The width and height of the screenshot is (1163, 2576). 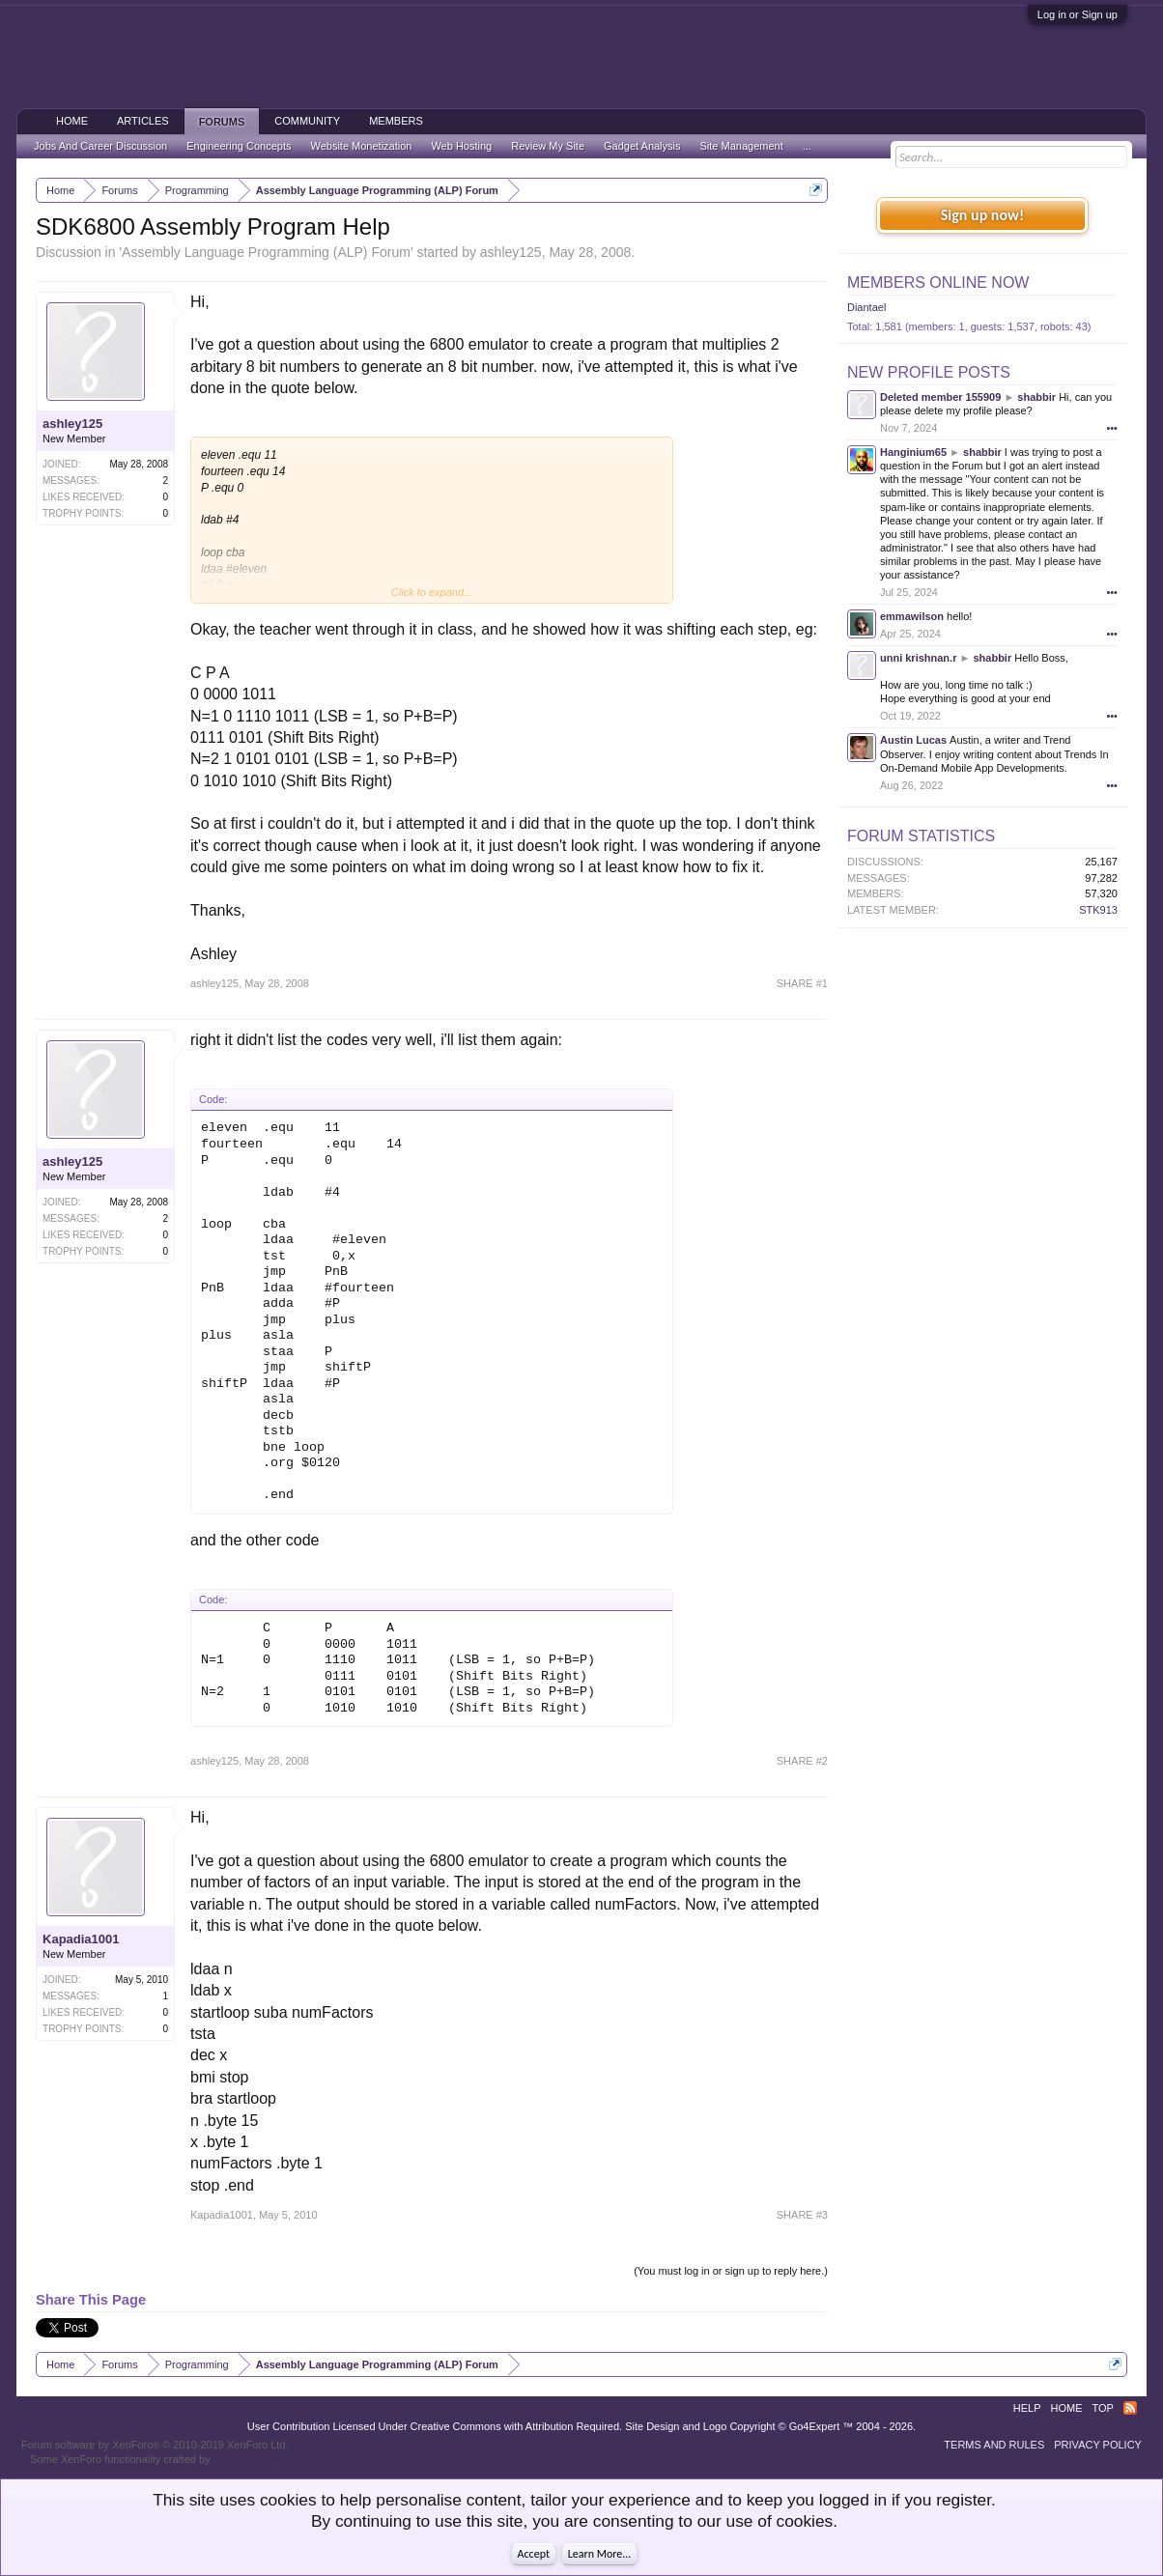 What do you see at coordinates (982, 215) in the screenshot?
I see `Sign up now!` at bounding box center [982, 215].